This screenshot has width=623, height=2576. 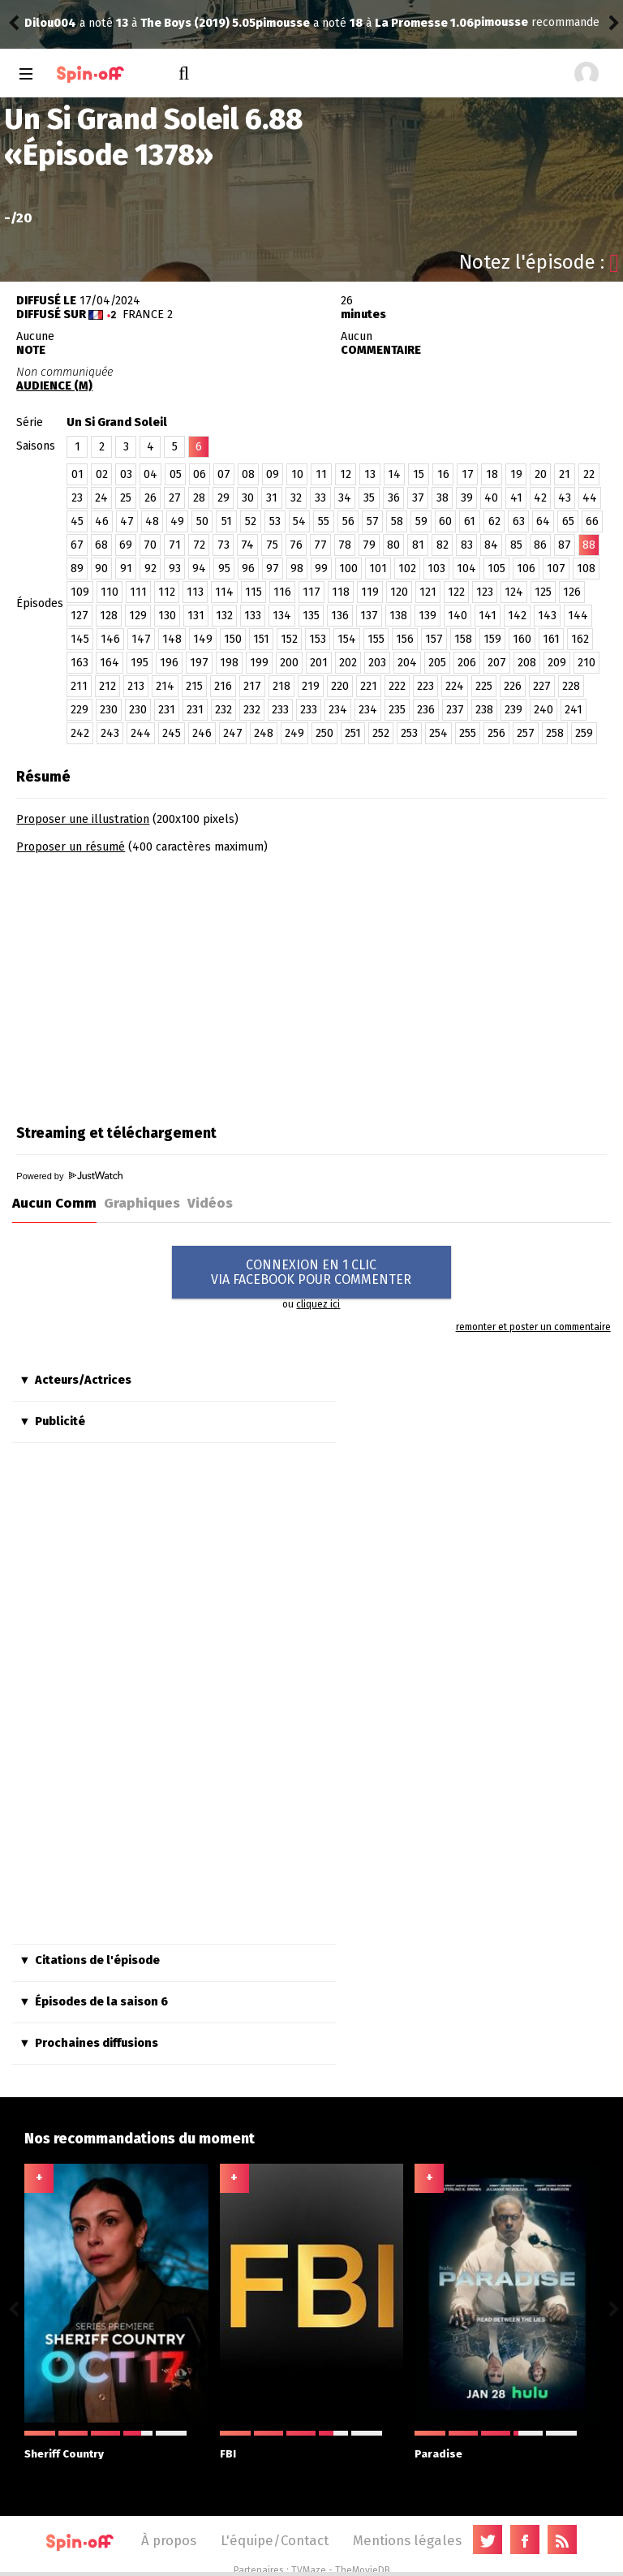 I want to click on 76, so click(x=296, y=545).